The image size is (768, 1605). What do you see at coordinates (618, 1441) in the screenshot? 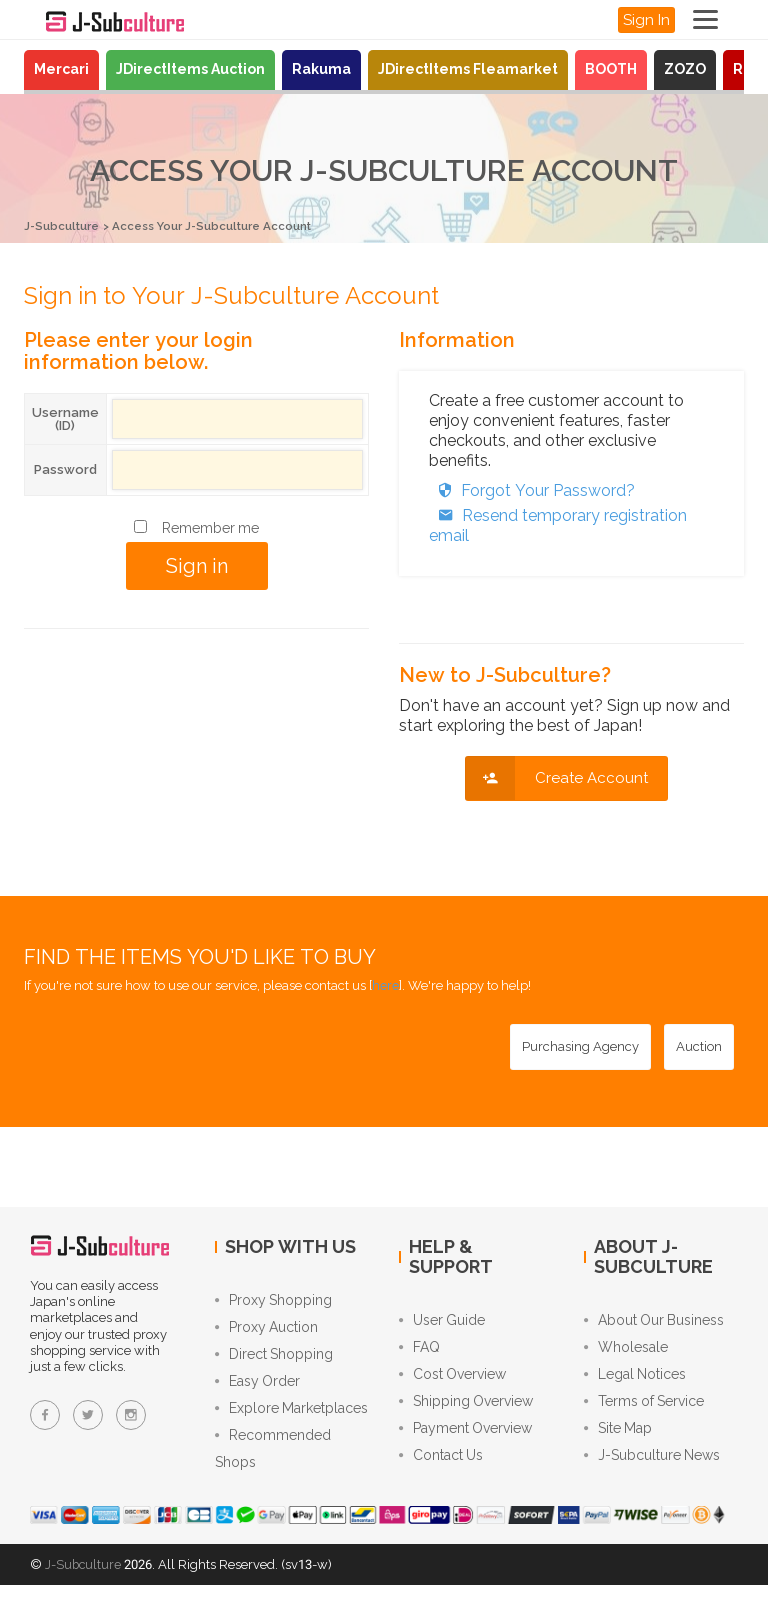
I see `Site Map` at bounding box center [618, 1441].